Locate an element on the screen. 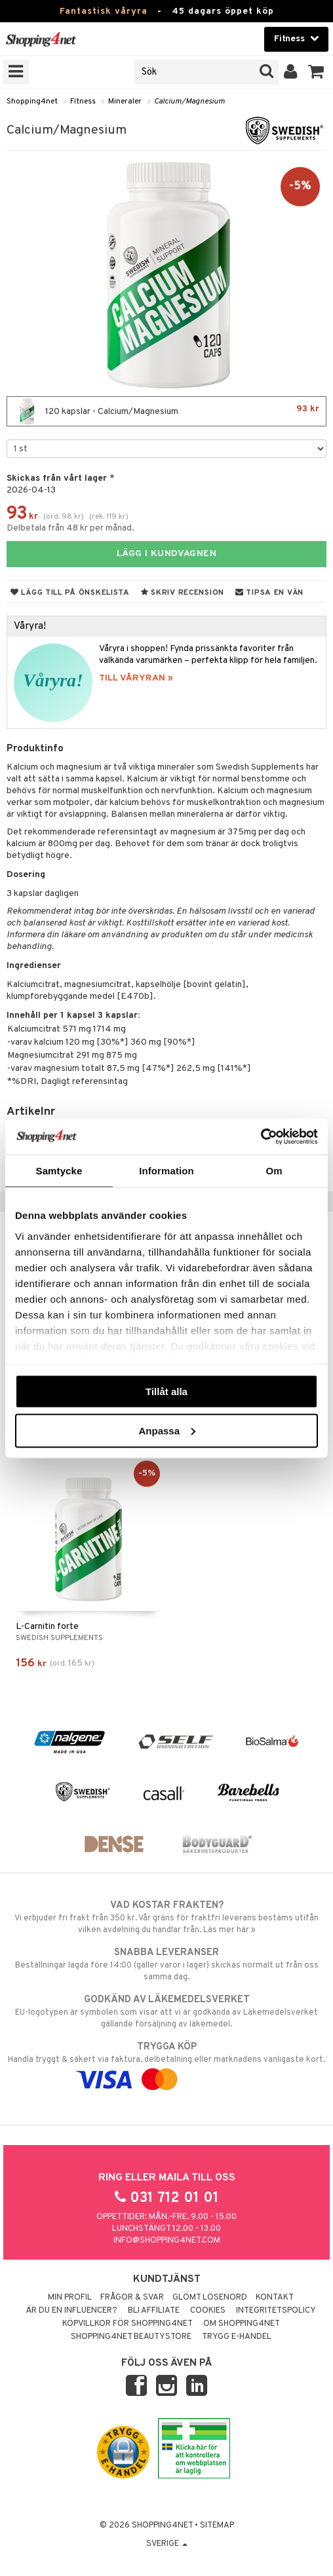 The height and width of the screenshot is (2576, 333). Kontakt is located at coordinates (275, 2297).